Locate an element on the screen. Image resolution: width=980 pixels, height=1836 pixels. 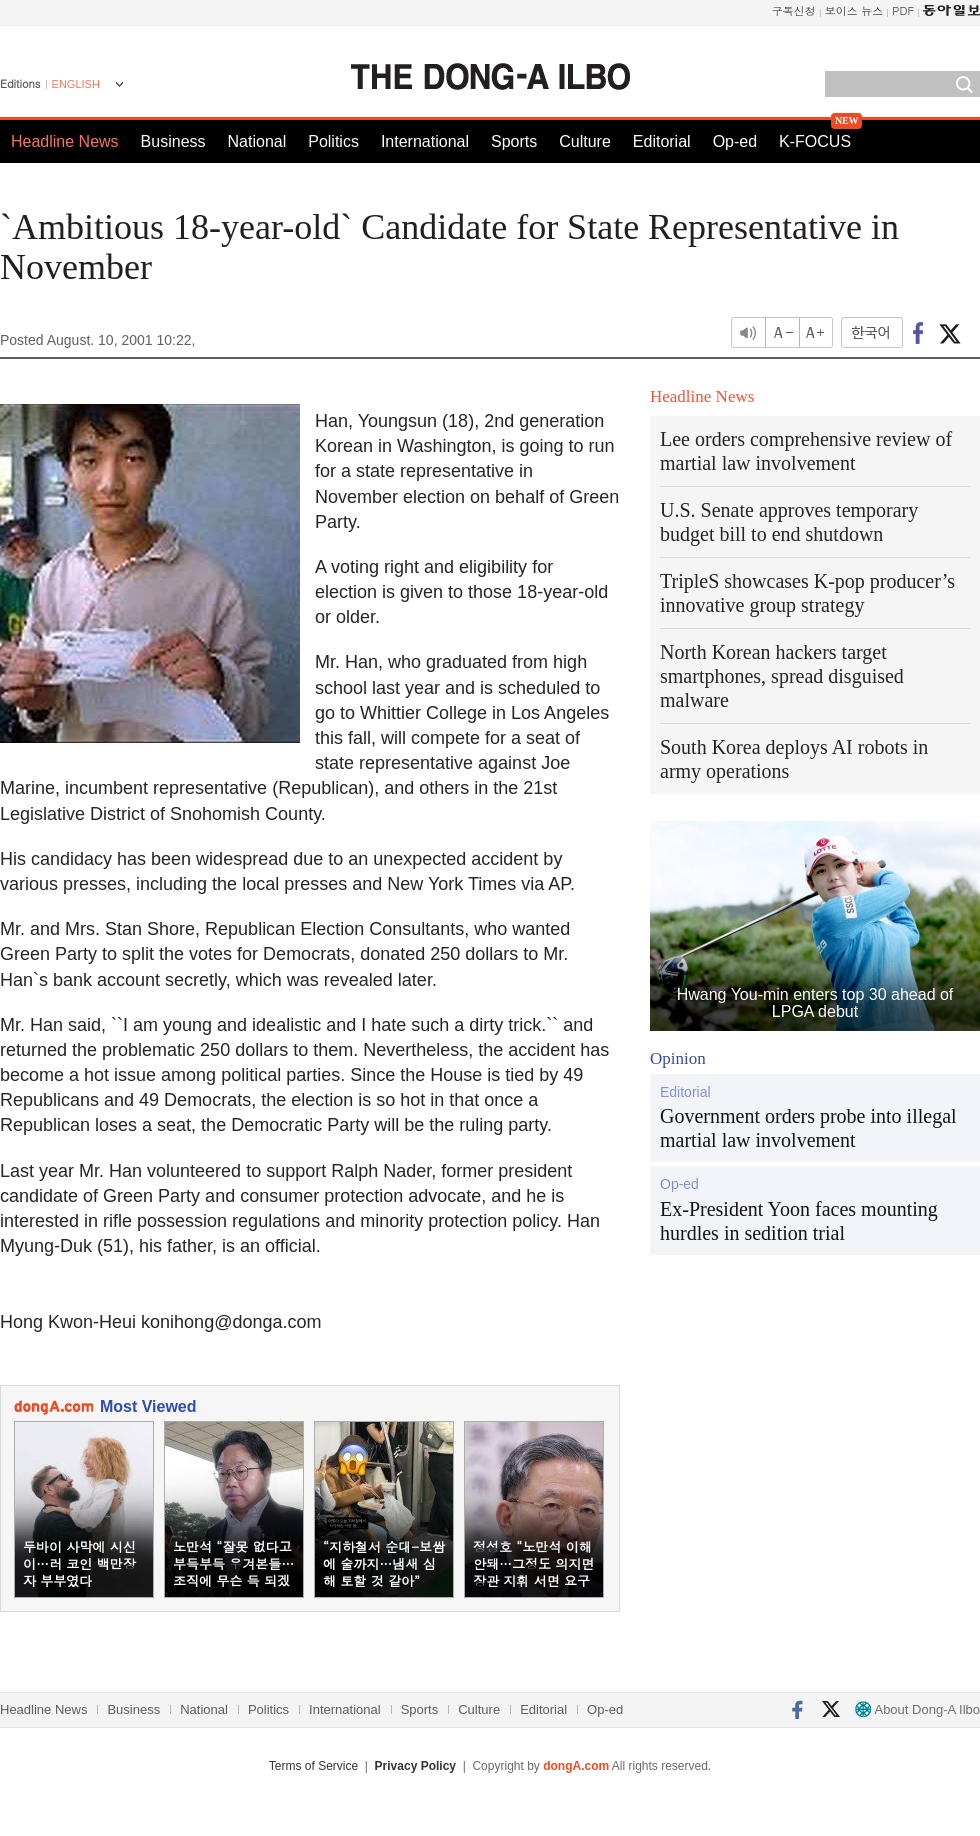
Culture is located at coordinates (585, 141).